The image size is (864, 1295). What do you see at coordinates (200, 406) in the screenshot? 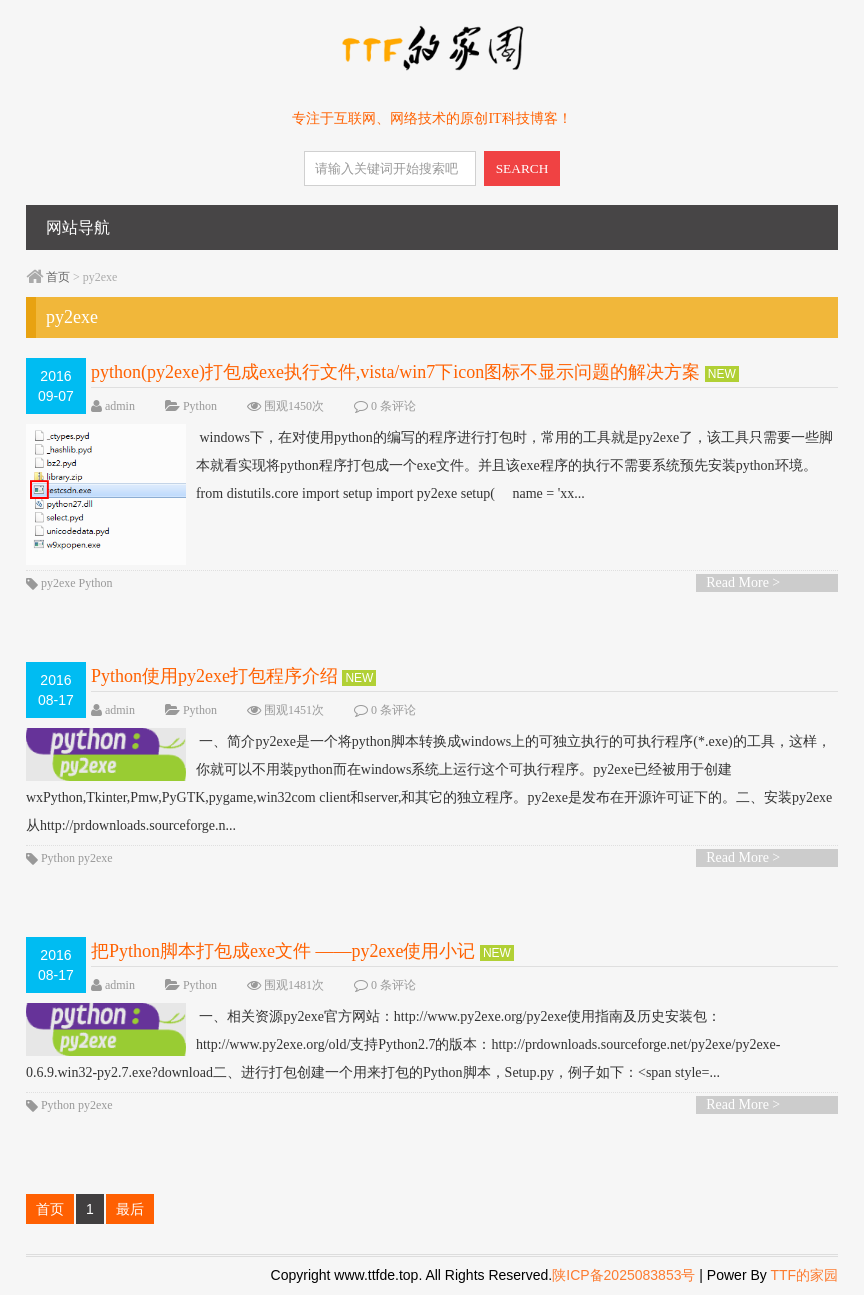
I see `Python` at bounding box center [200, 406].